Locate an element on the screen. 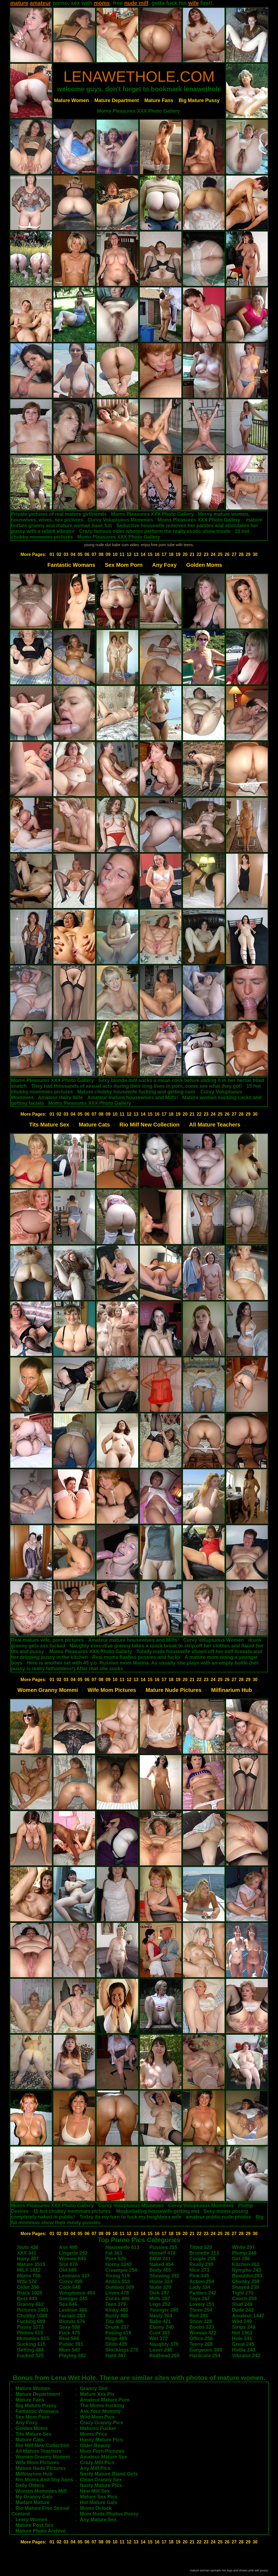 This screenshot has height=2576, width=278. Home 324 is located at coordinates (160, 2281).